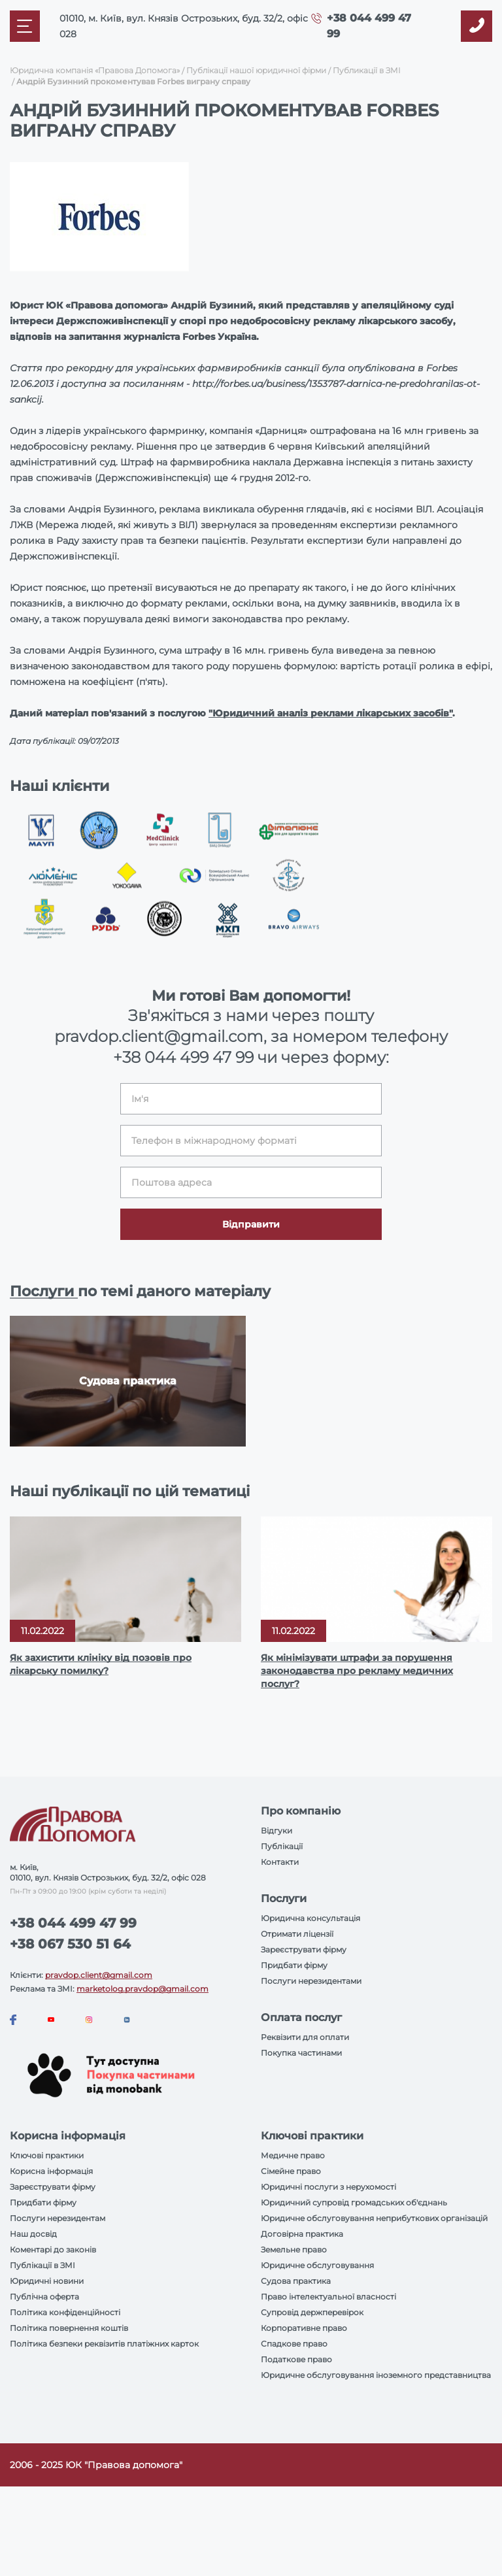  What do you see at coordinates (302, 2234) in the screenshot?
I see `Договірна практика` at bounding box center [302, 2234].